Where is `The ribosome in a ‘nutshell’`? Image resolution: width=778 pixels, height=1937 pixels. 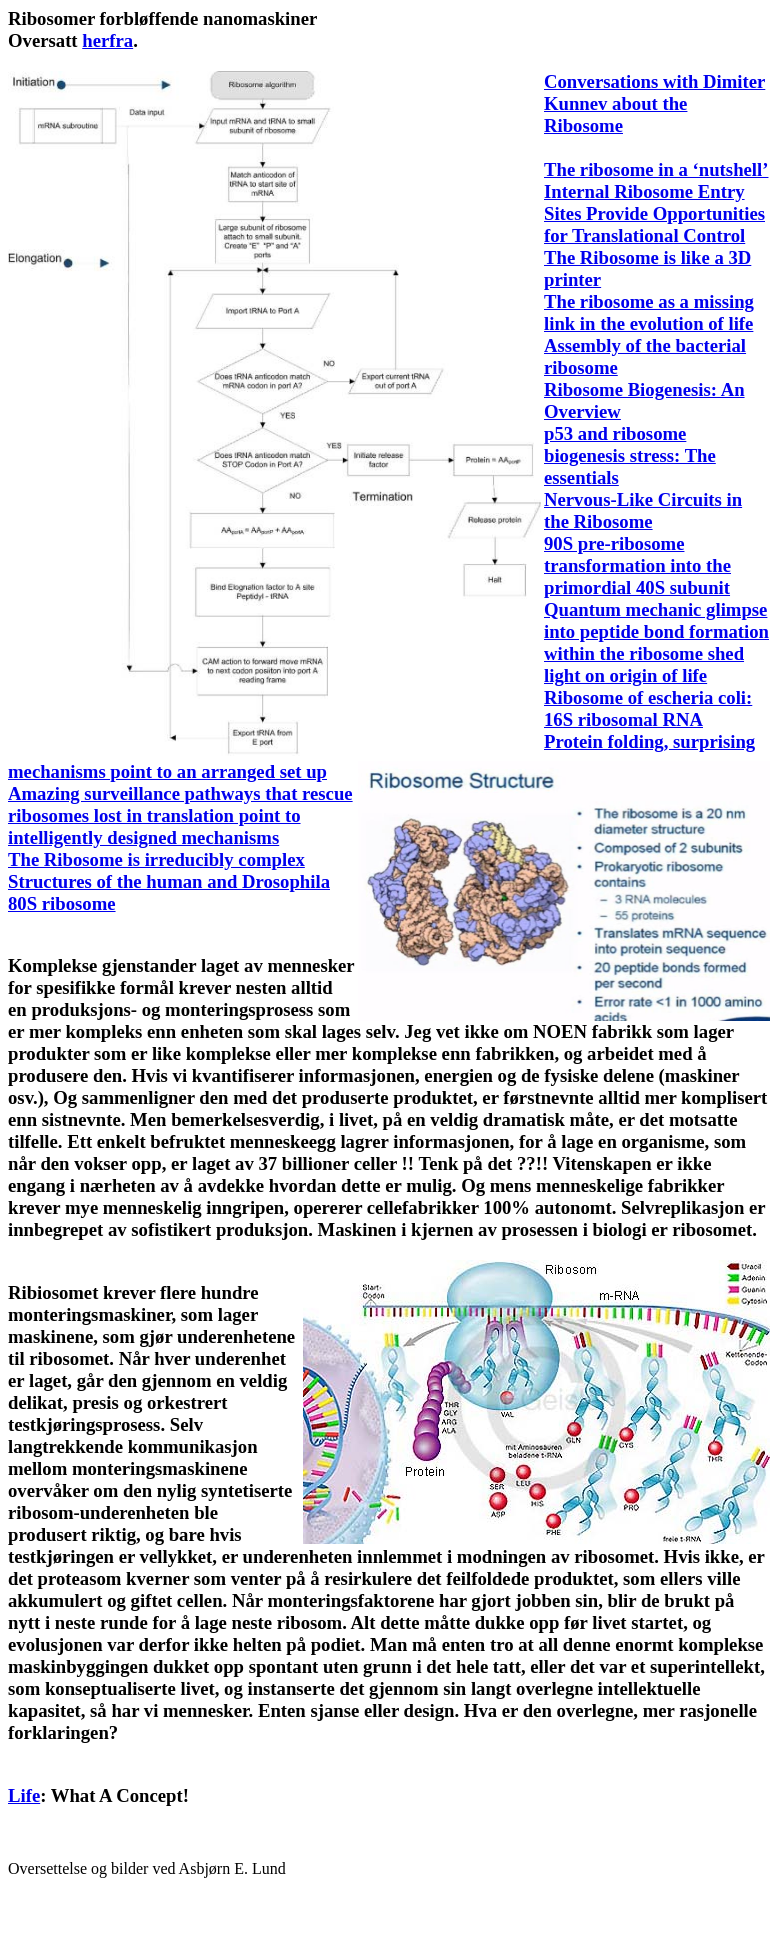 The ribosome in a ‘nutshell’ is located at coordinates (656, 169).